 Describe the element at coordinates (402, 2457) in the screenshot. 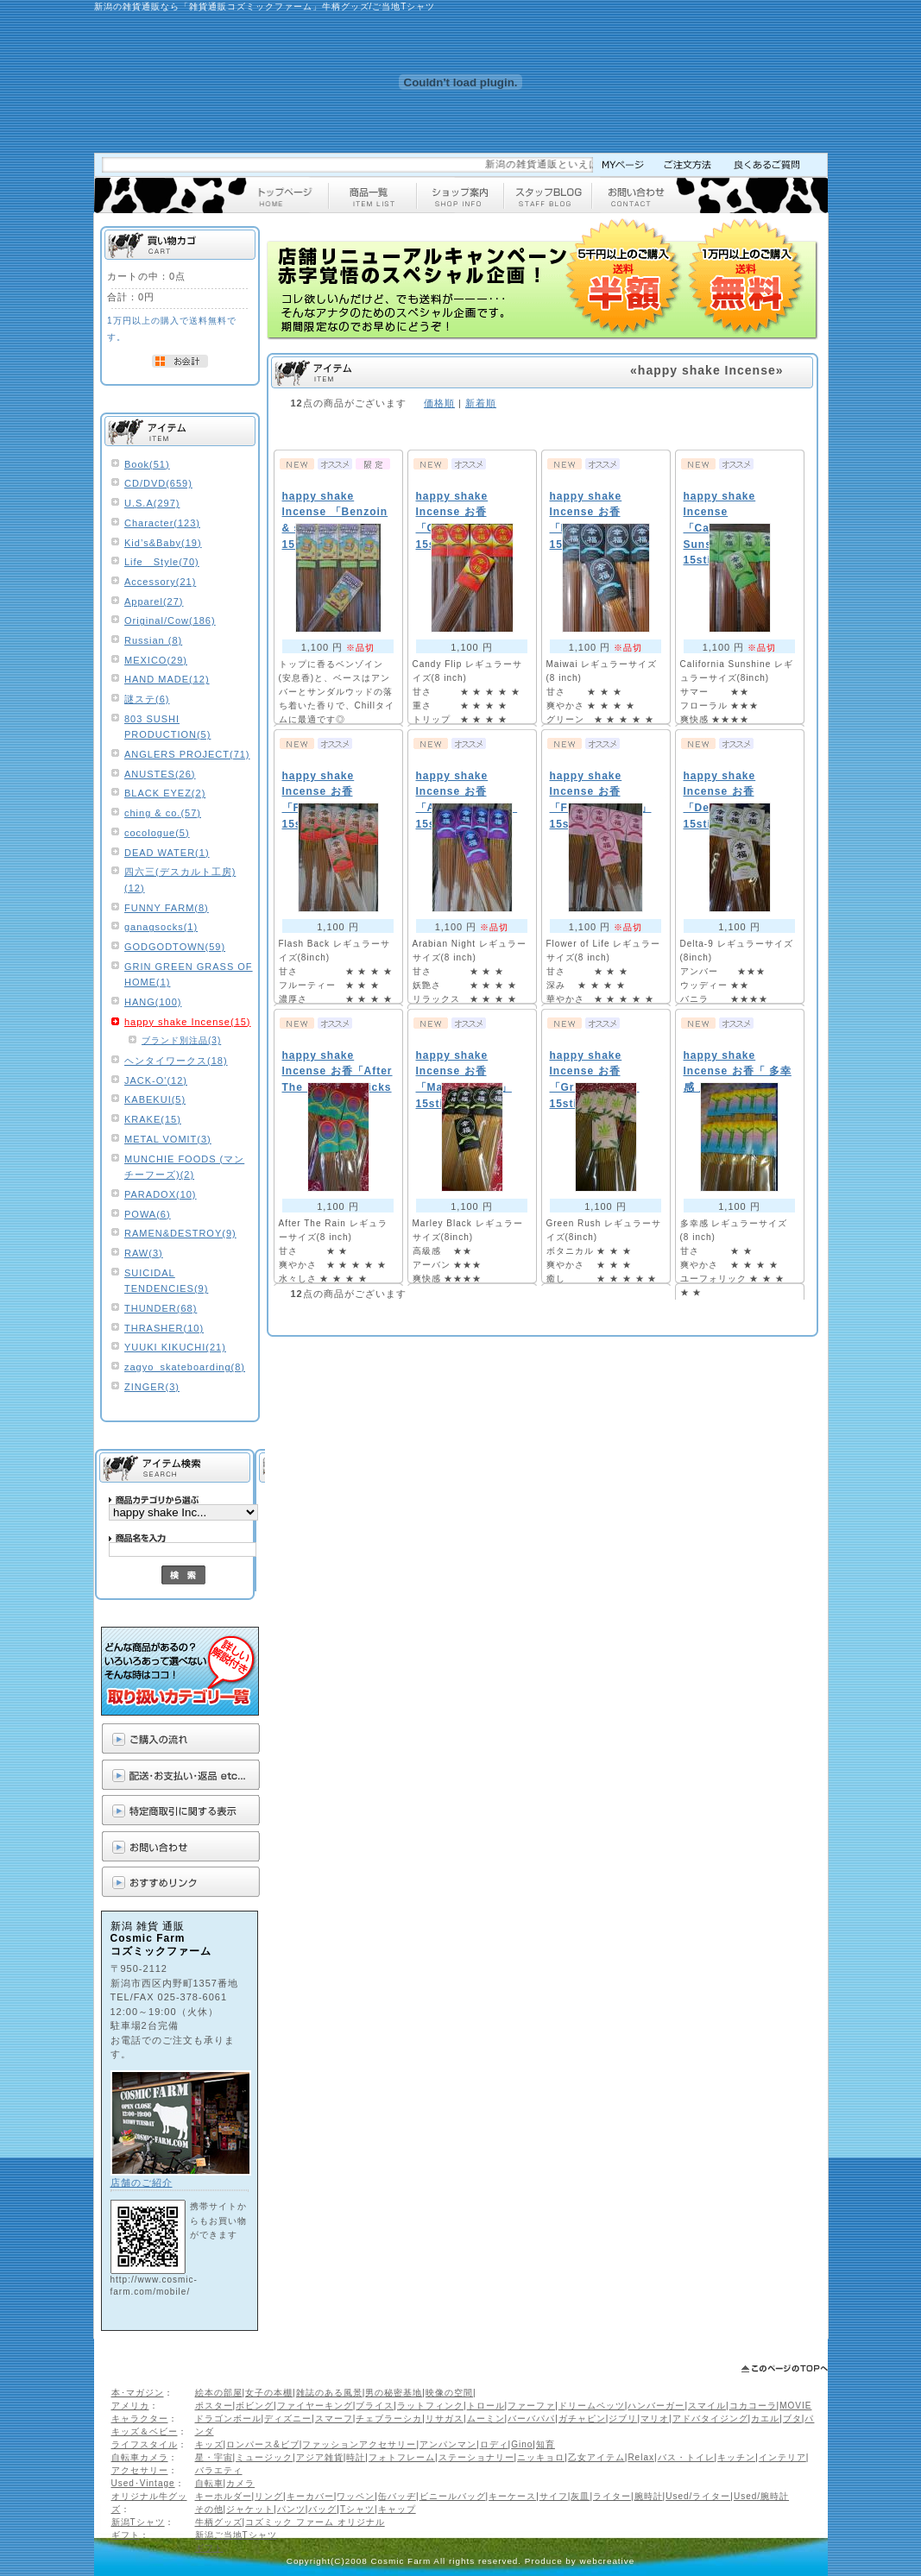

I see `フォトフレーム` at that location.